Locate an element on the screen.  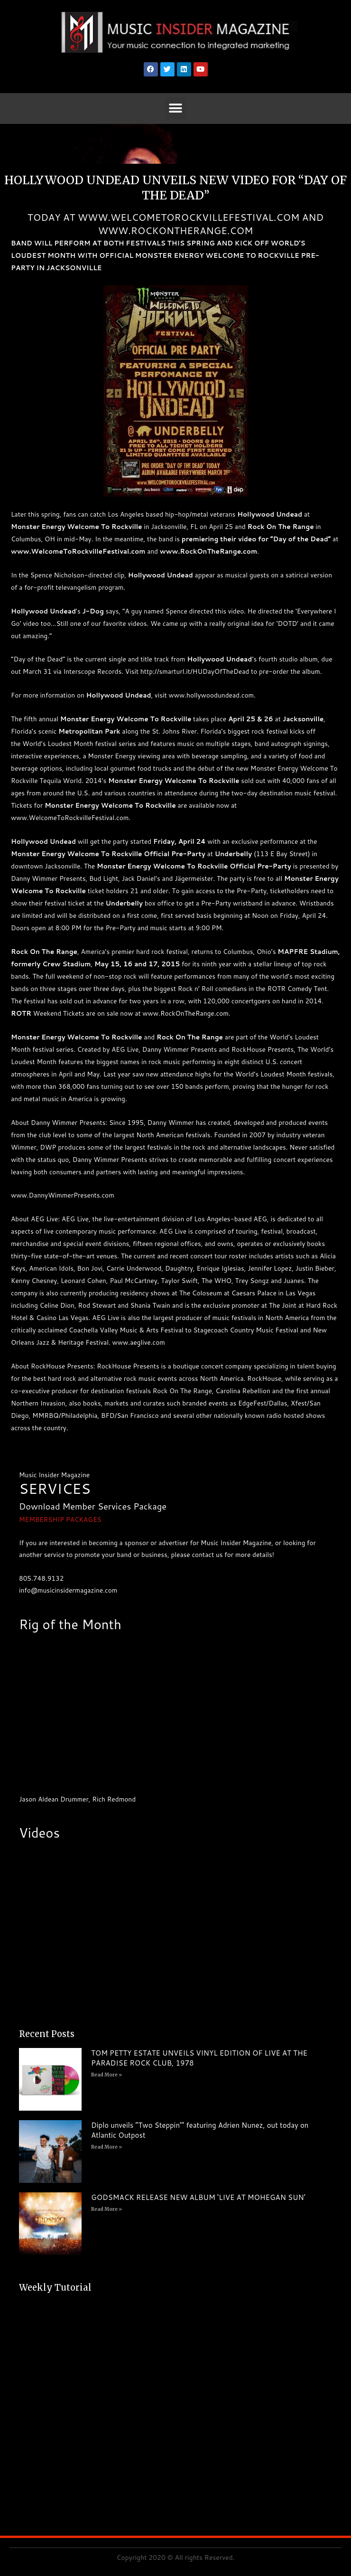
[button] is located at coordinates (175, 108).